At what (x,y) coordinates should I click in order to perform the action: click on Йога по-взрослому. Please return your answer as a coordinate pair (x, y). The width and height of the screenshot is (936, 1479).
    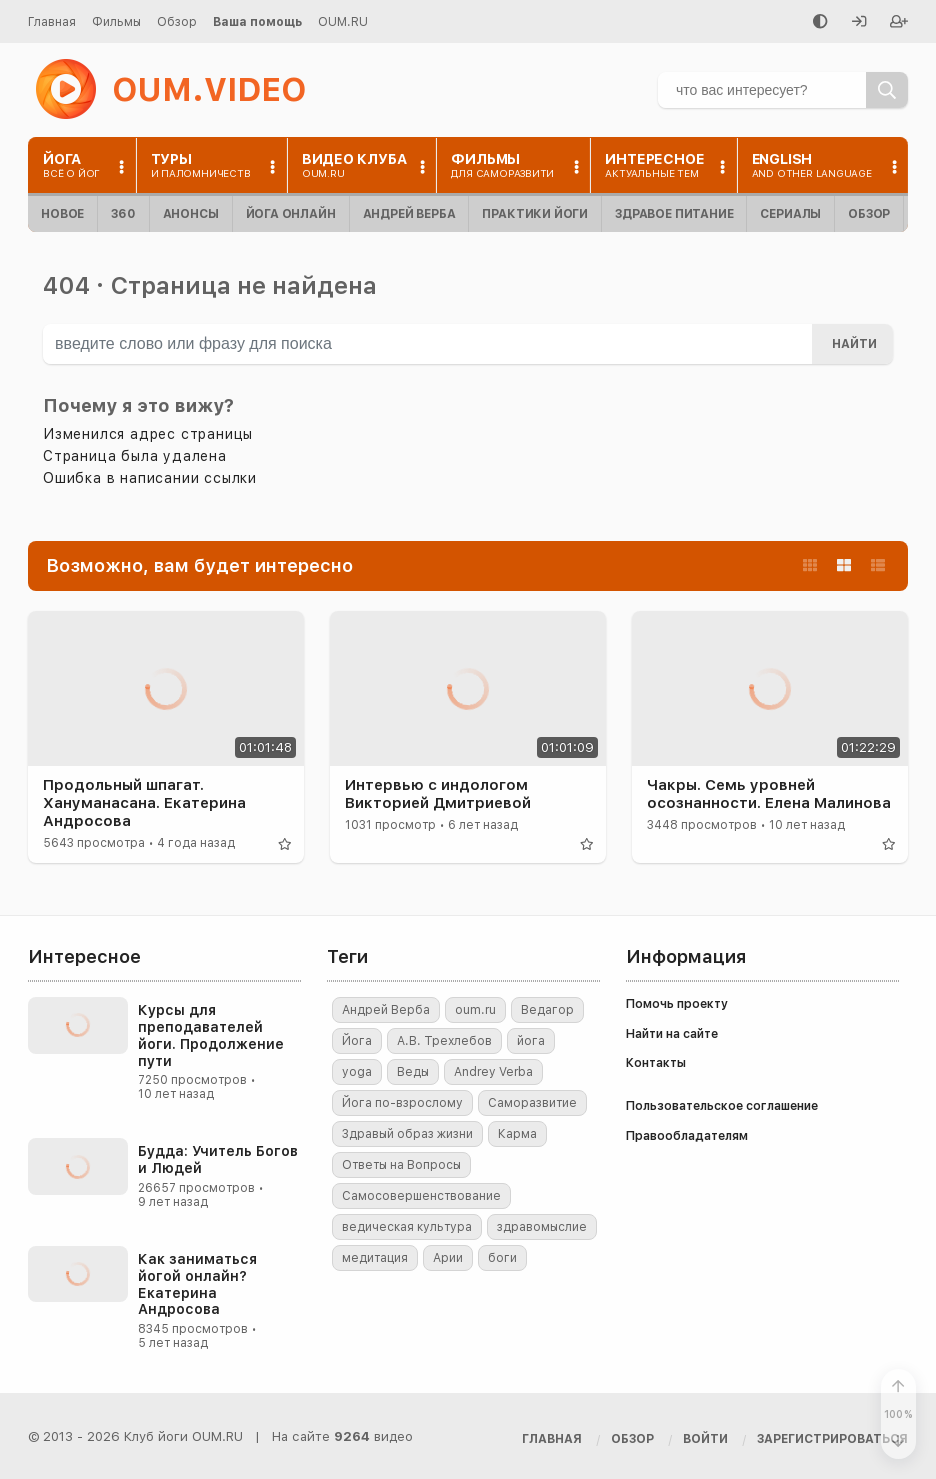
    Looking at the image, I should click on (402, 1103).